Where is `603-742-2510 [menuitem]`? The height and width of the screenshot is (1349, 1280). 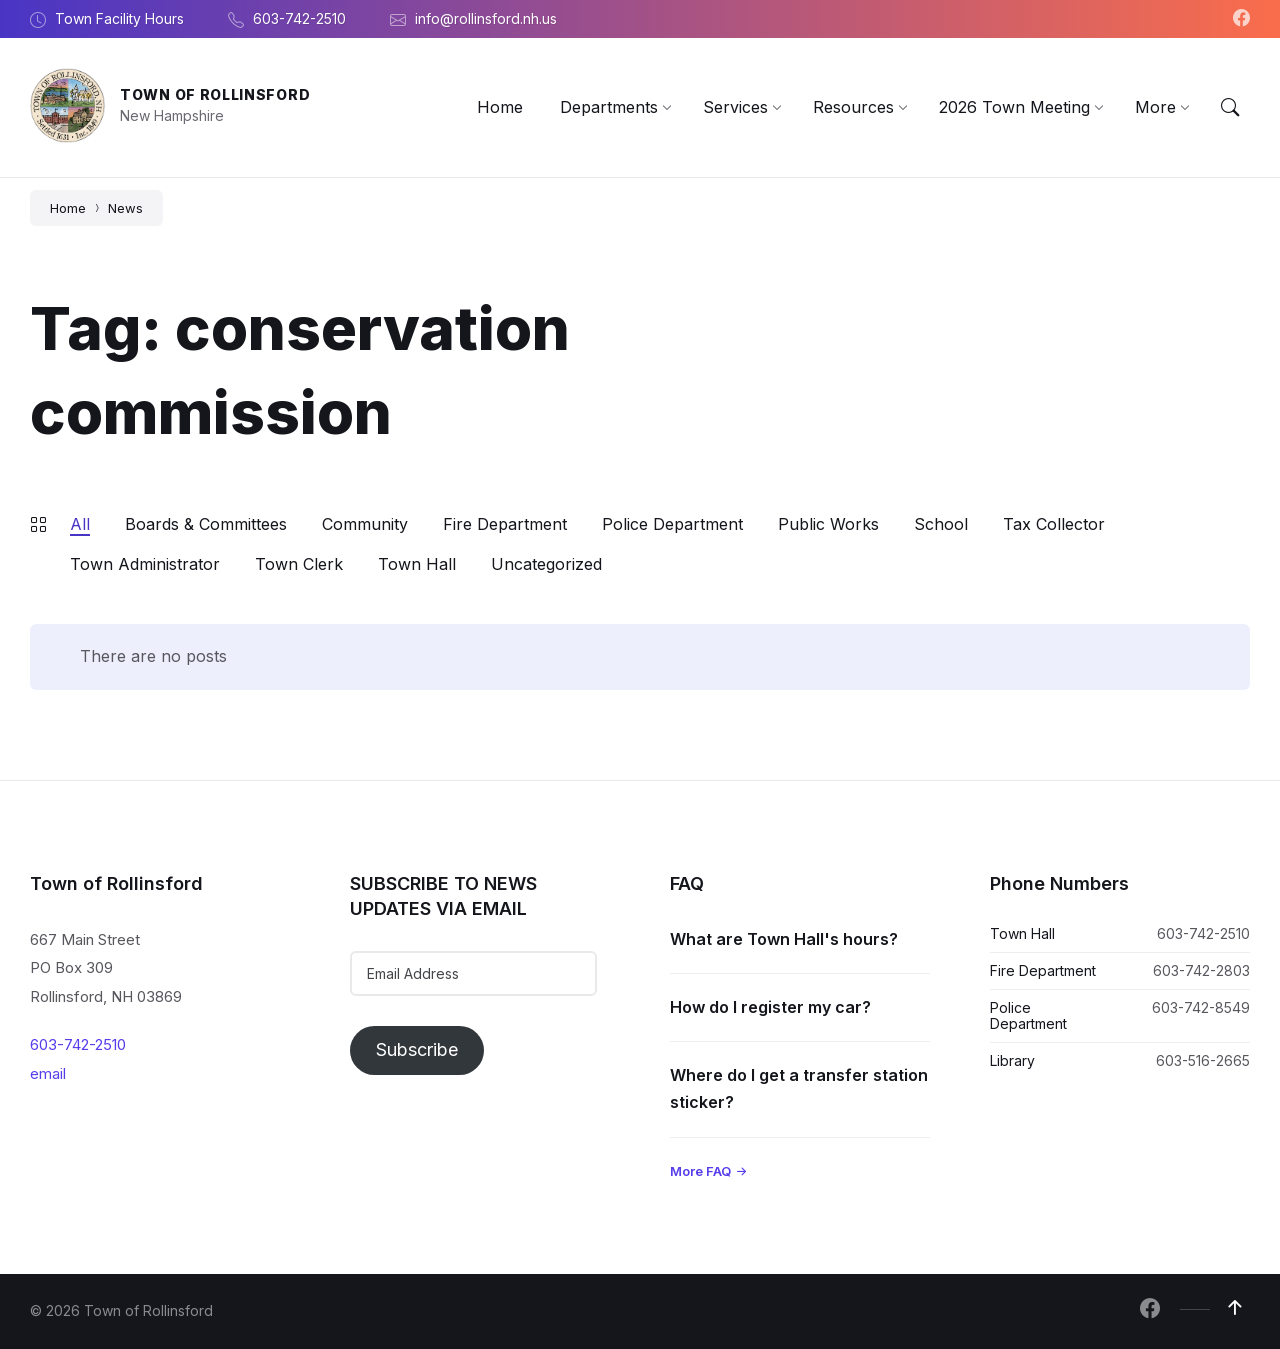 603-742-2510 [menuitem] is located at coordinates (299, 18).